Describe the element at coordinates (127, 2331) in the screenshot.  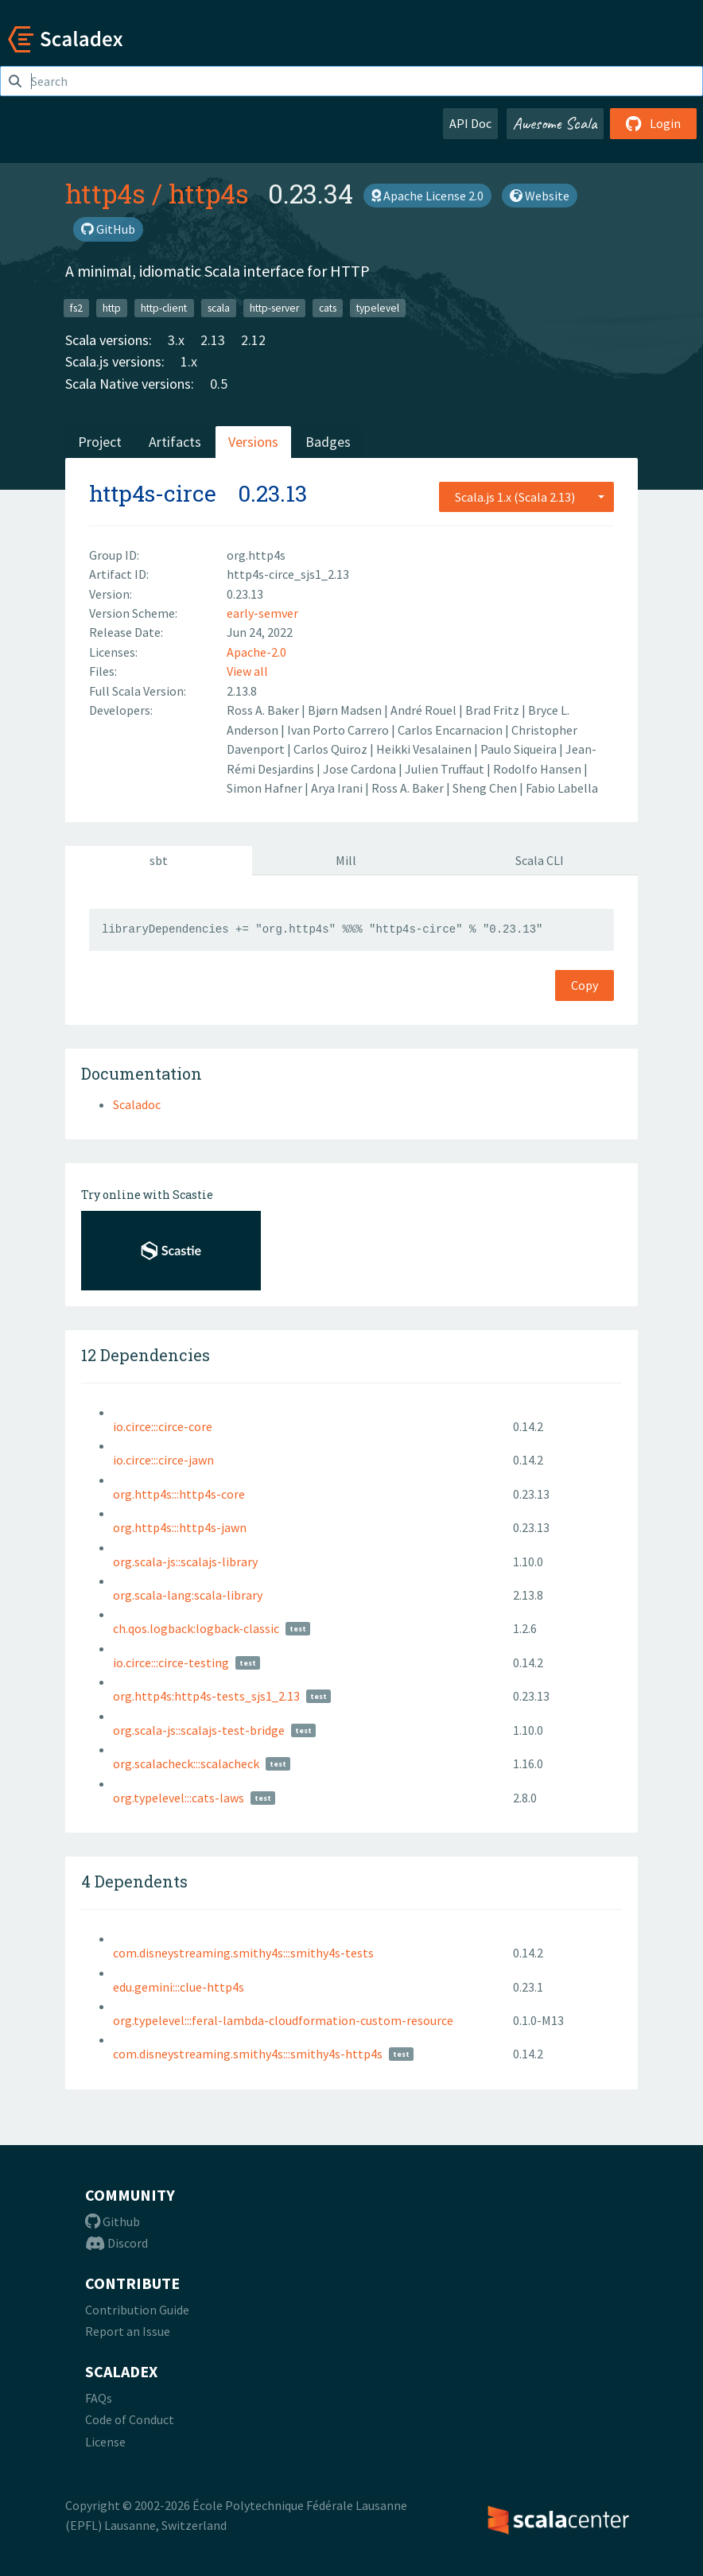
I see `Report an Issue` at that location.